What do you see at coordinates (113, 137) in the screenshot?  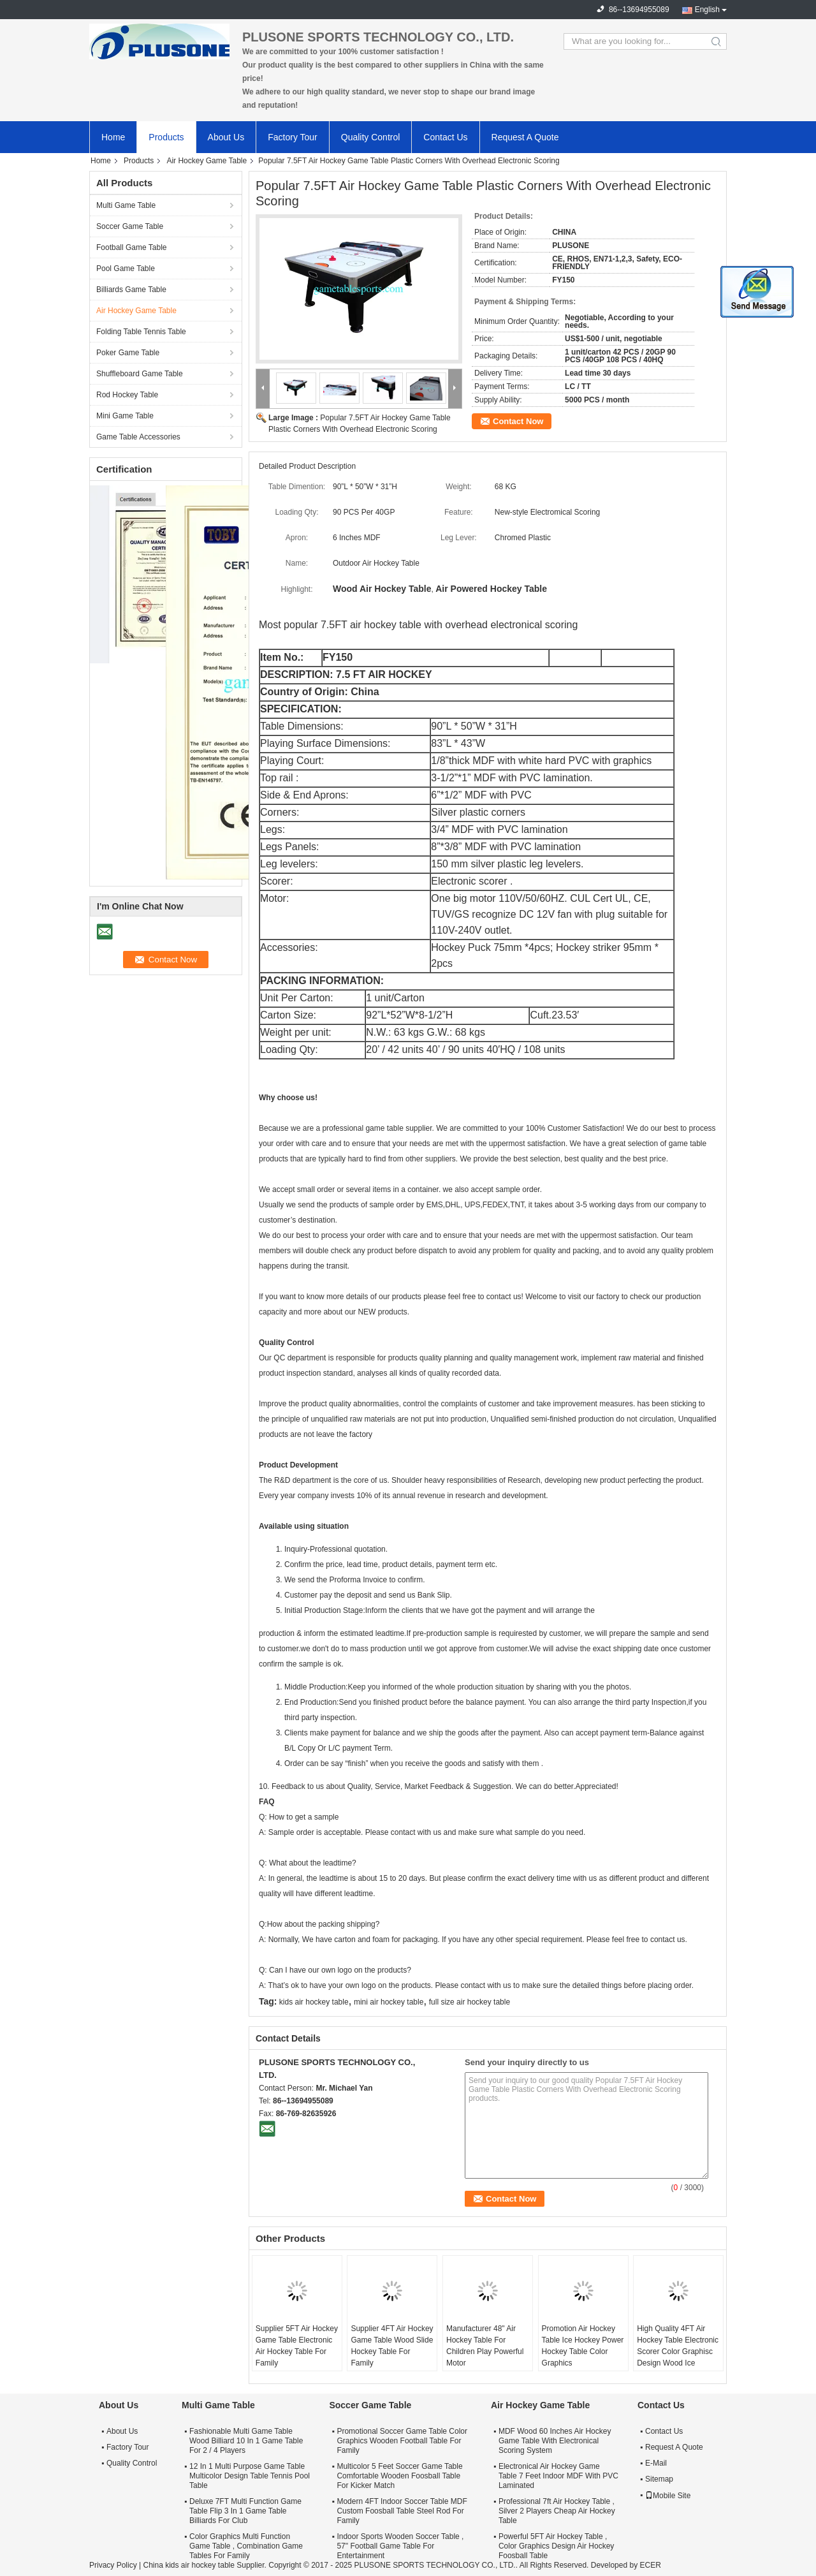 I see `Home` at bounding box center [113, 137].